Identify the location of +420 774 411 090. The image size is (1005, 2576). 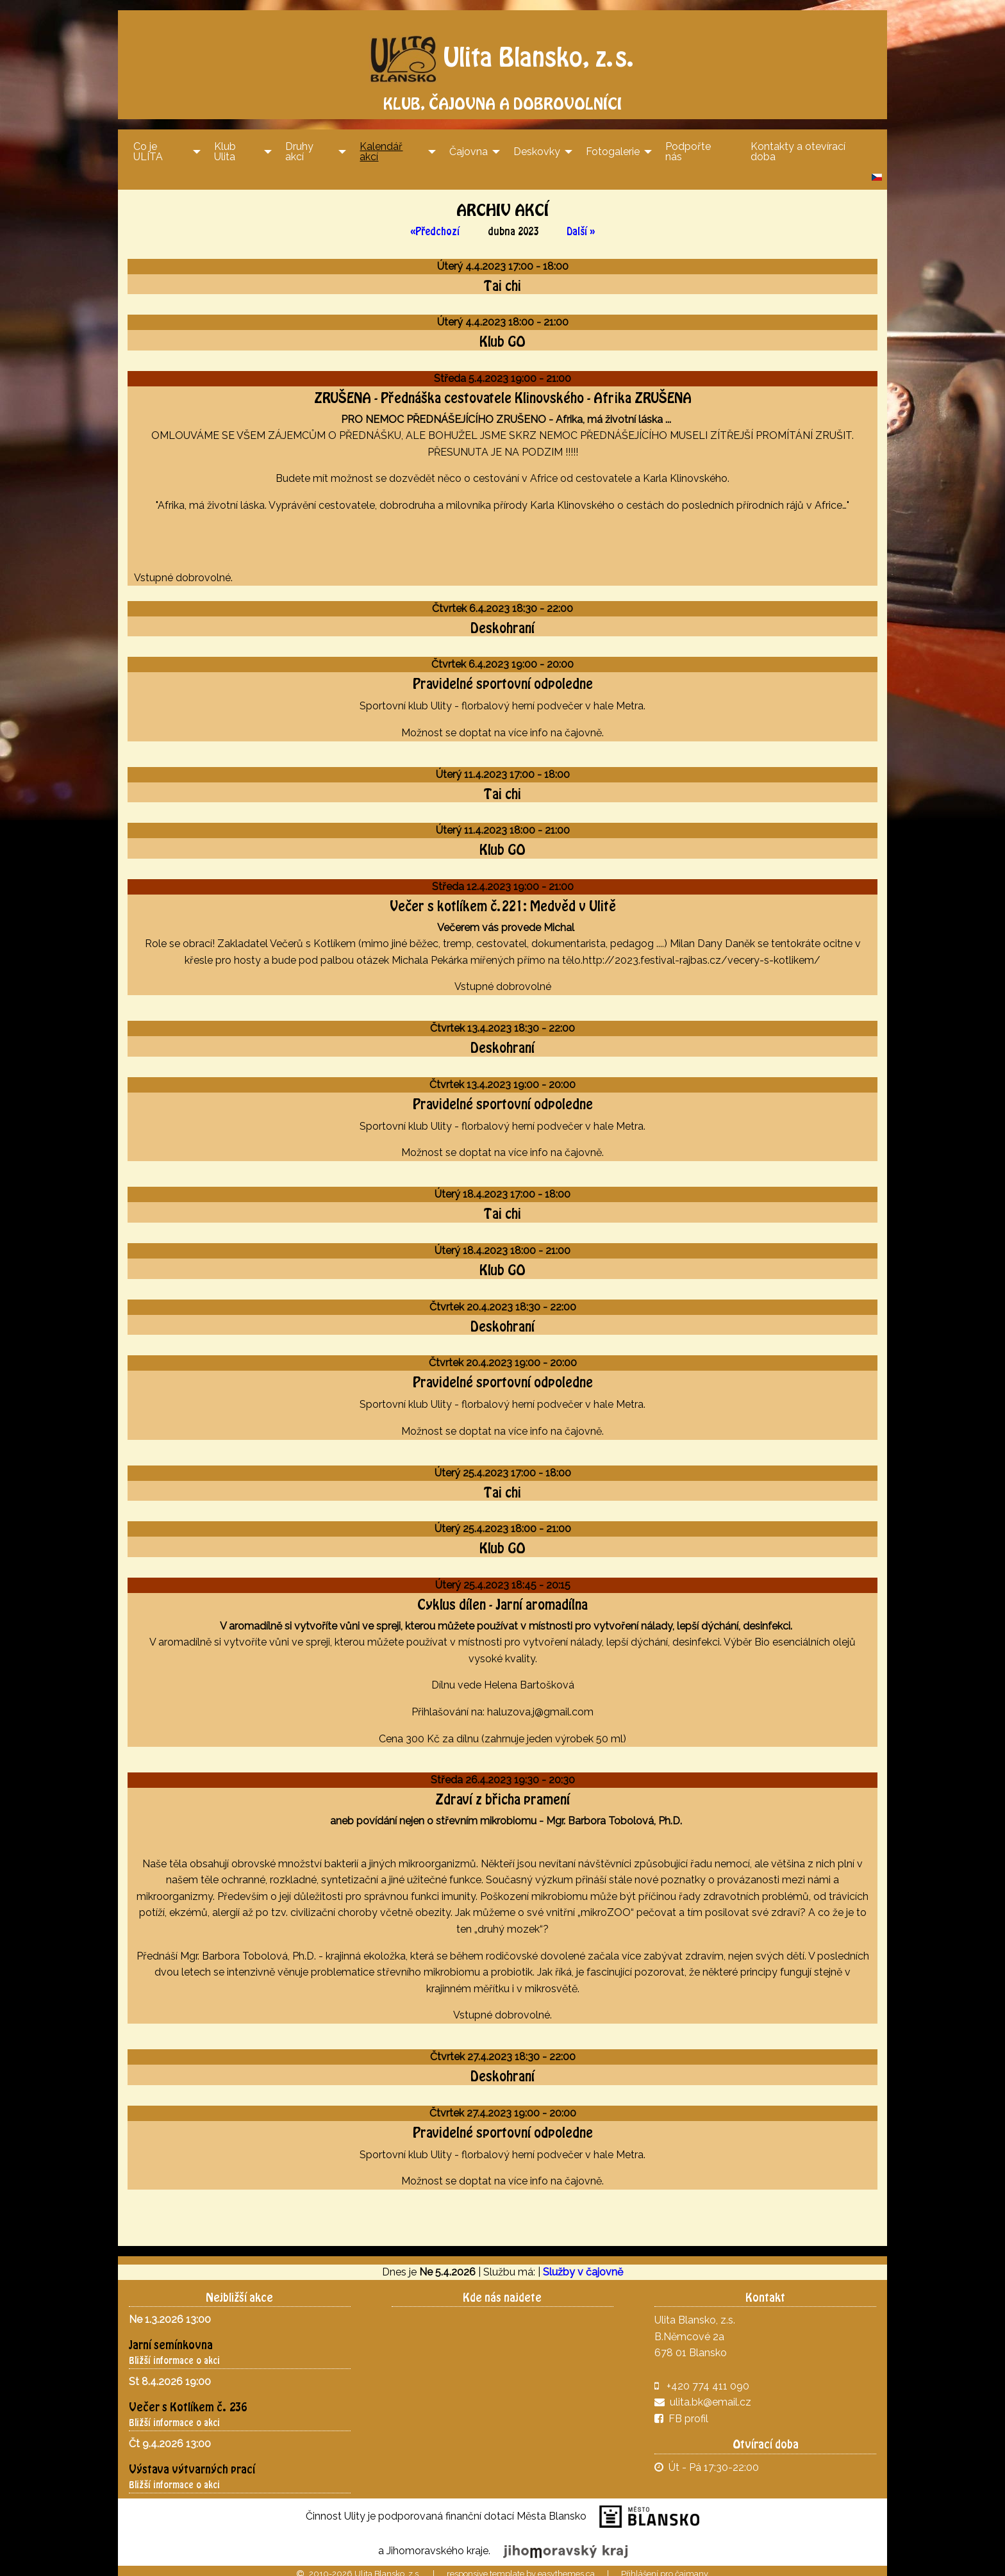
(708, 2380).